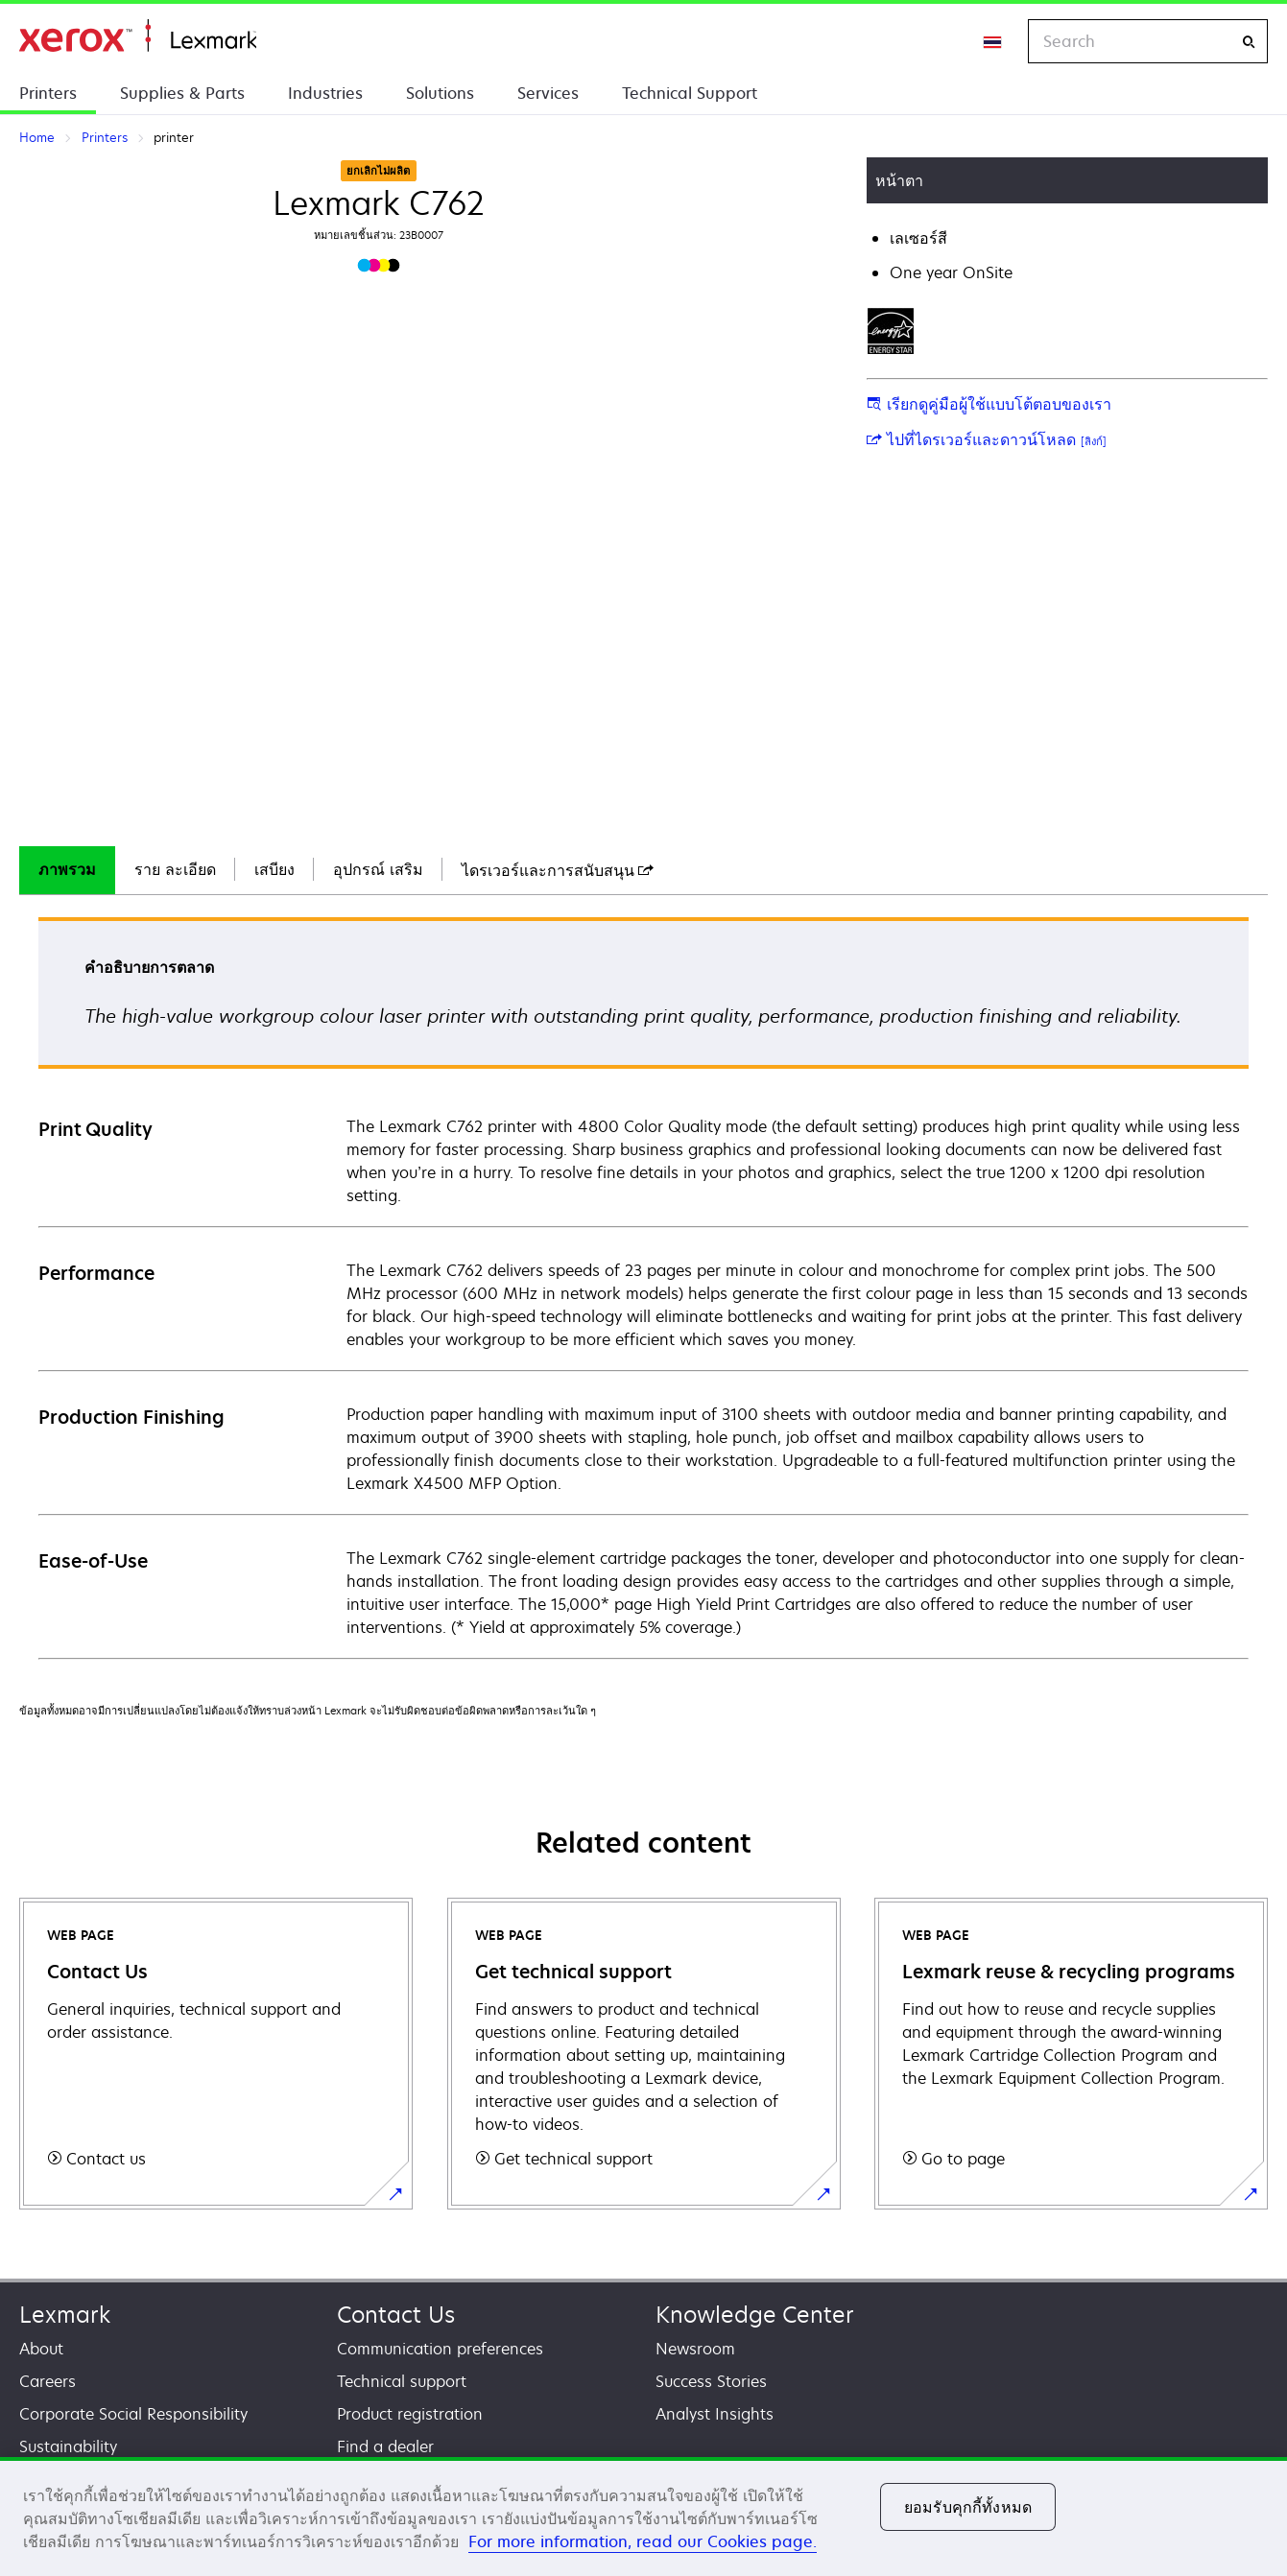 The width and height of the screenshot is (1287, 2576). What do you see at coordinates (67, 869) in the screenshot?
I see `ภาพรวม` at bounding box center [67, 869].